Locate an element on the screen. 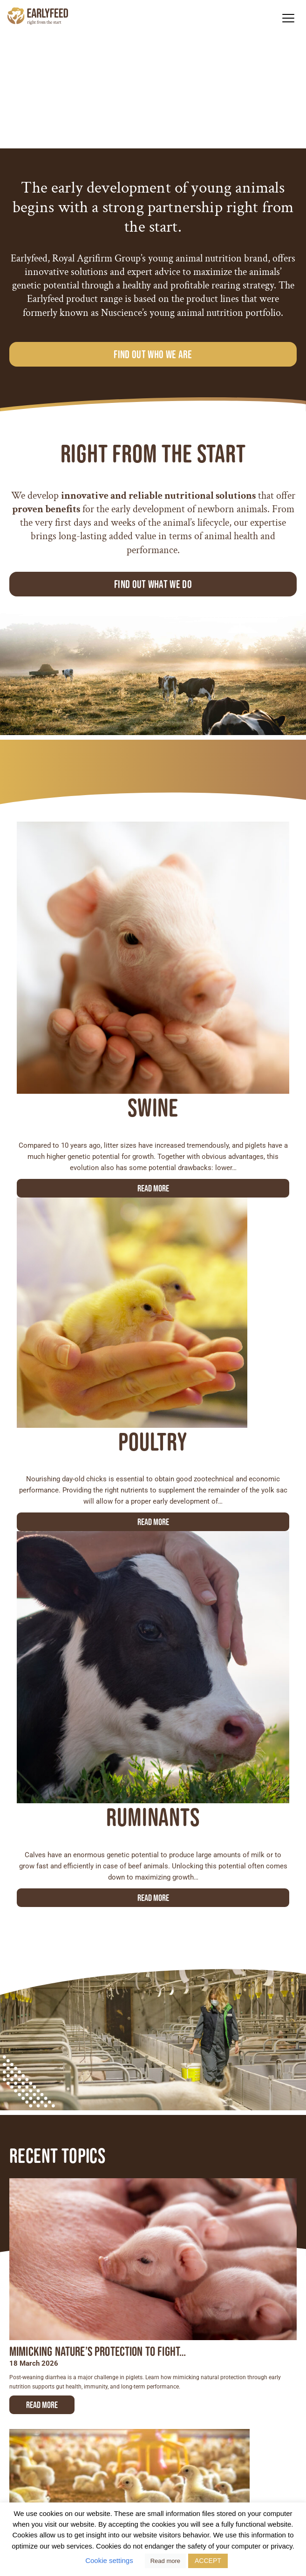 The height and width of the screenshot is (2576, 306). Find out who we are is located at coordinates (153, 354).